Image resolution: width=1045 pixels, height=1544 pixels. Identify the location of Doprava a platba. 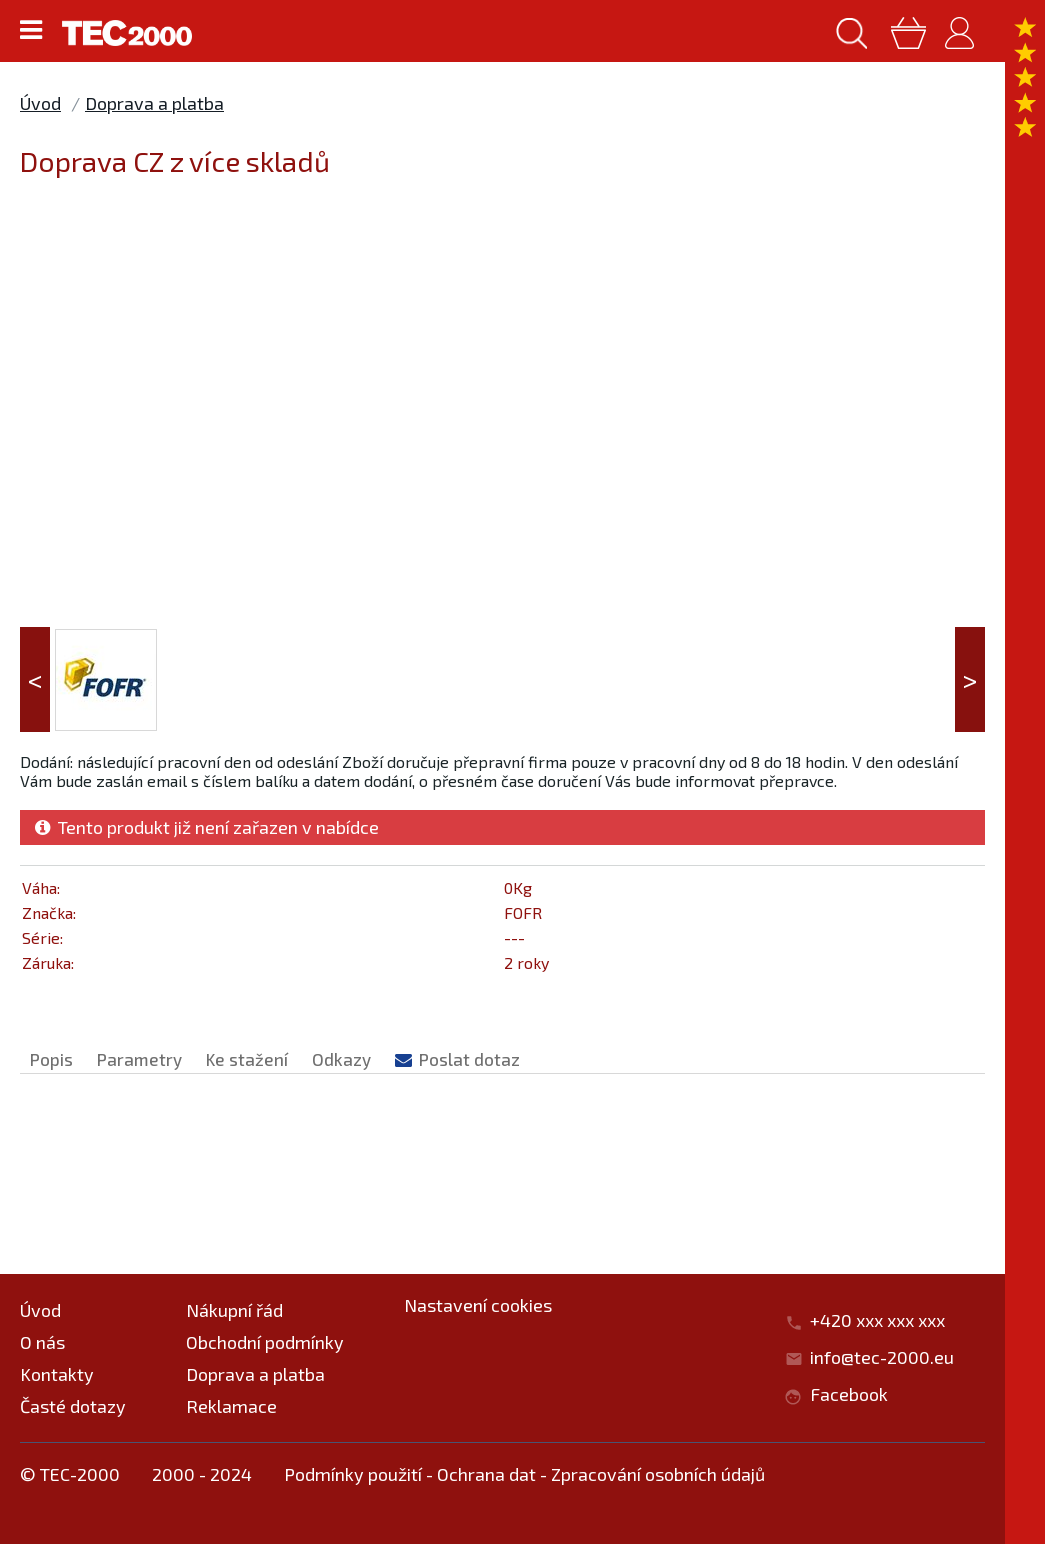
(154, 103).